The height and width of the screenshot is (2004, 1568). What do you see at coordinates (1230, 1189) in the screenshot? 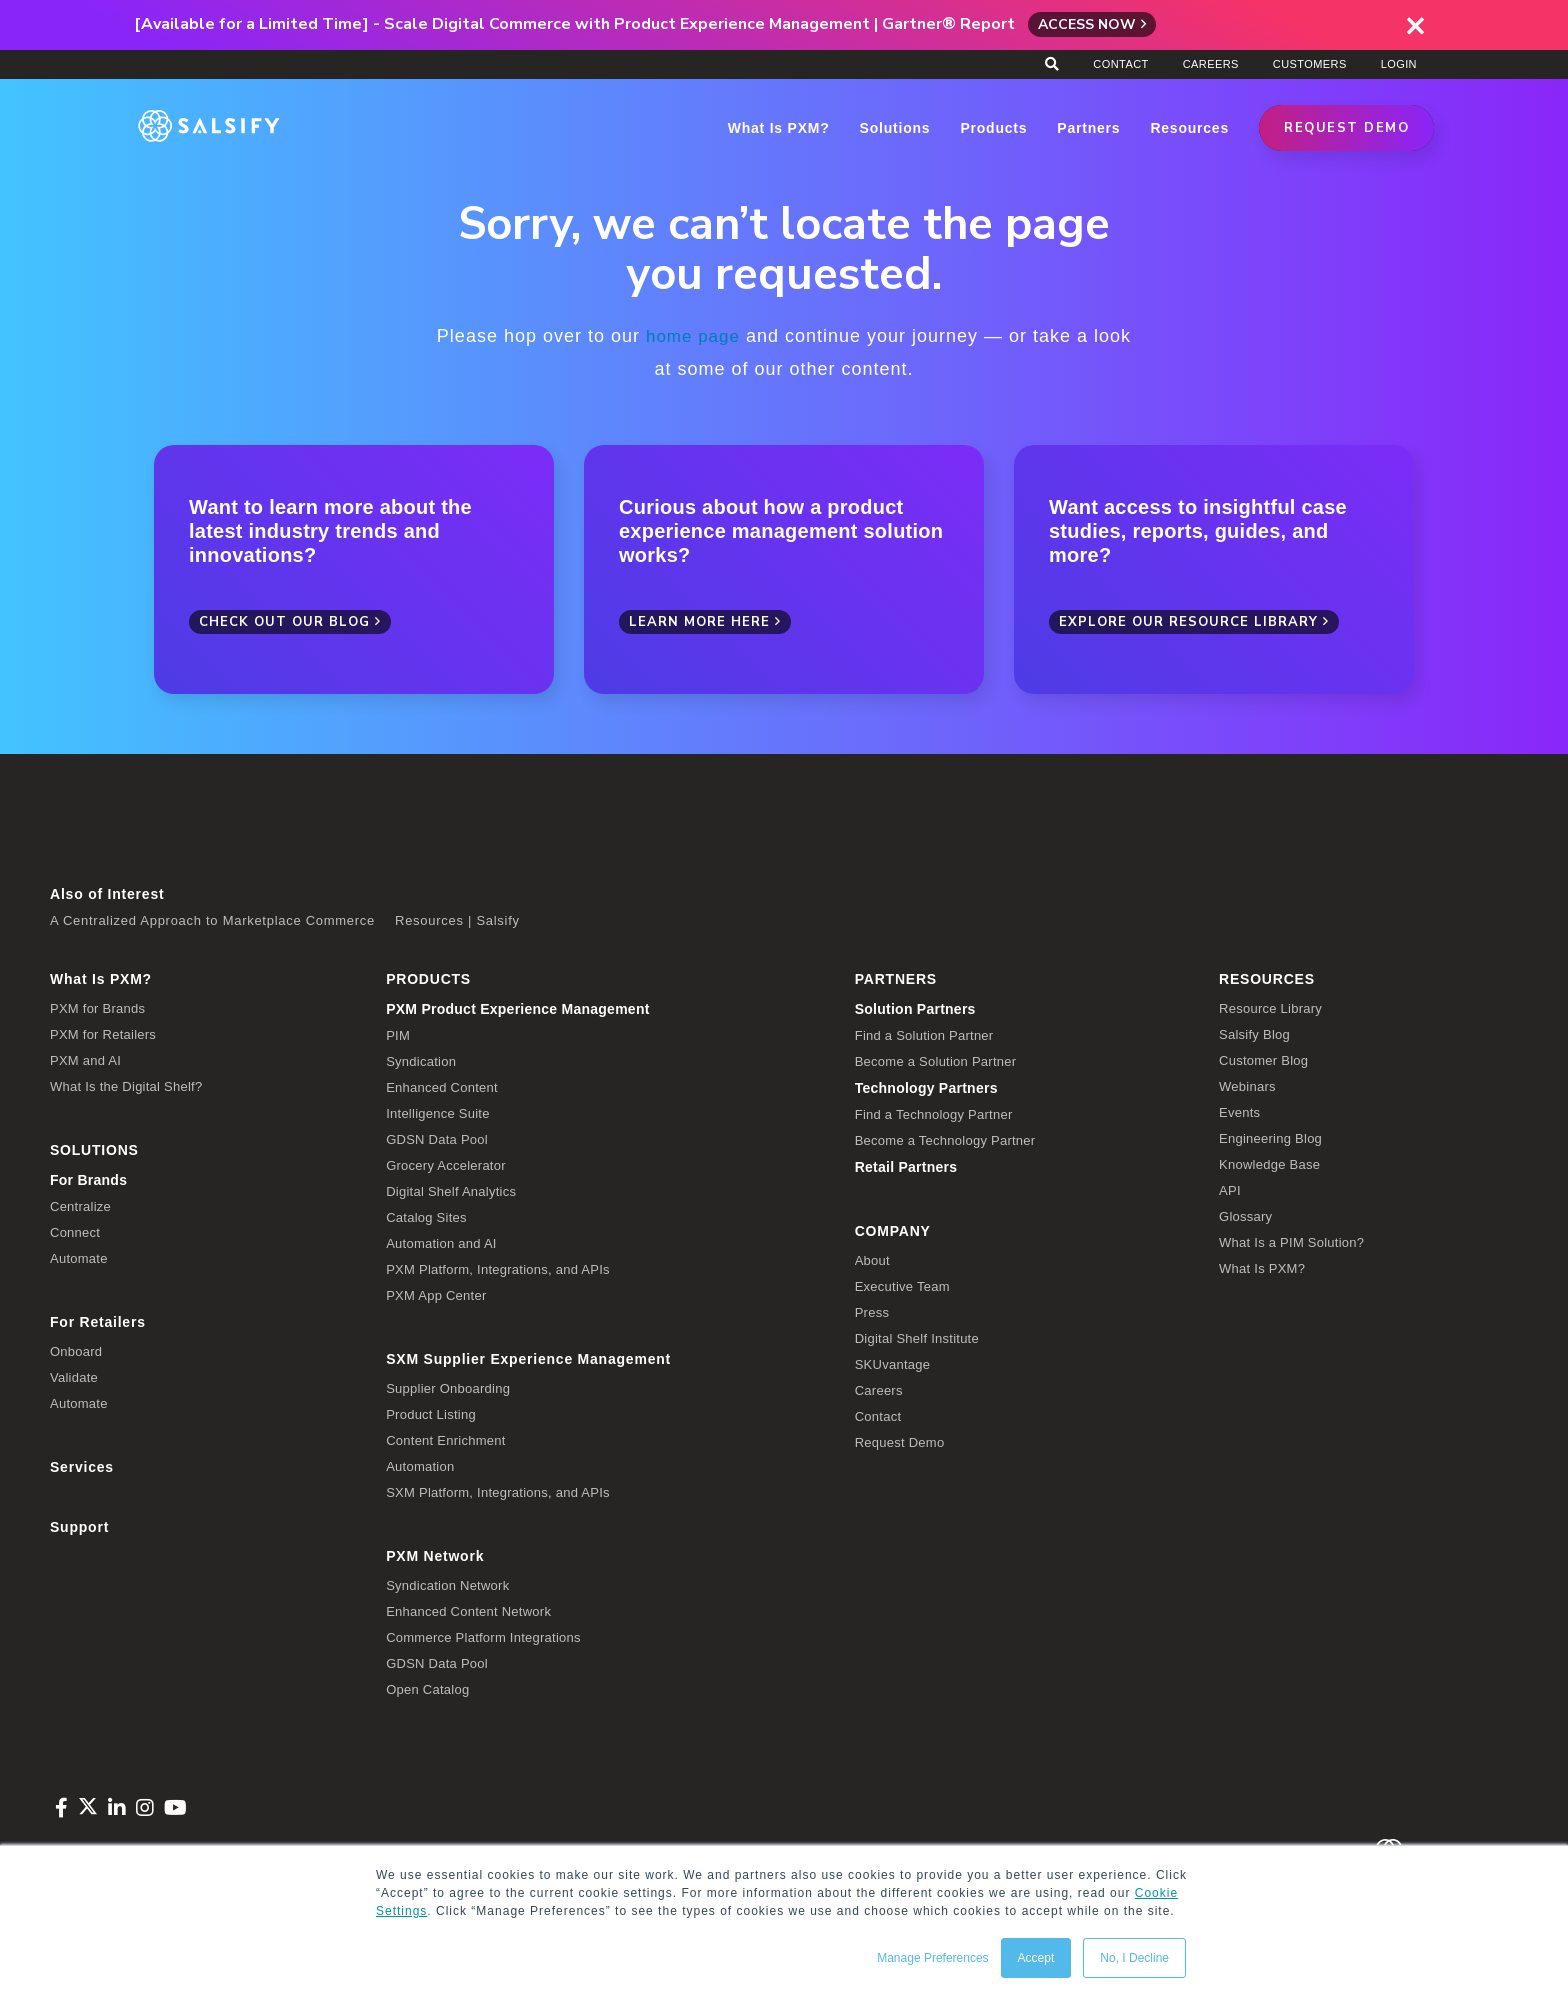
I see `API [menuitem]` at bounding box center [1230, 1189].